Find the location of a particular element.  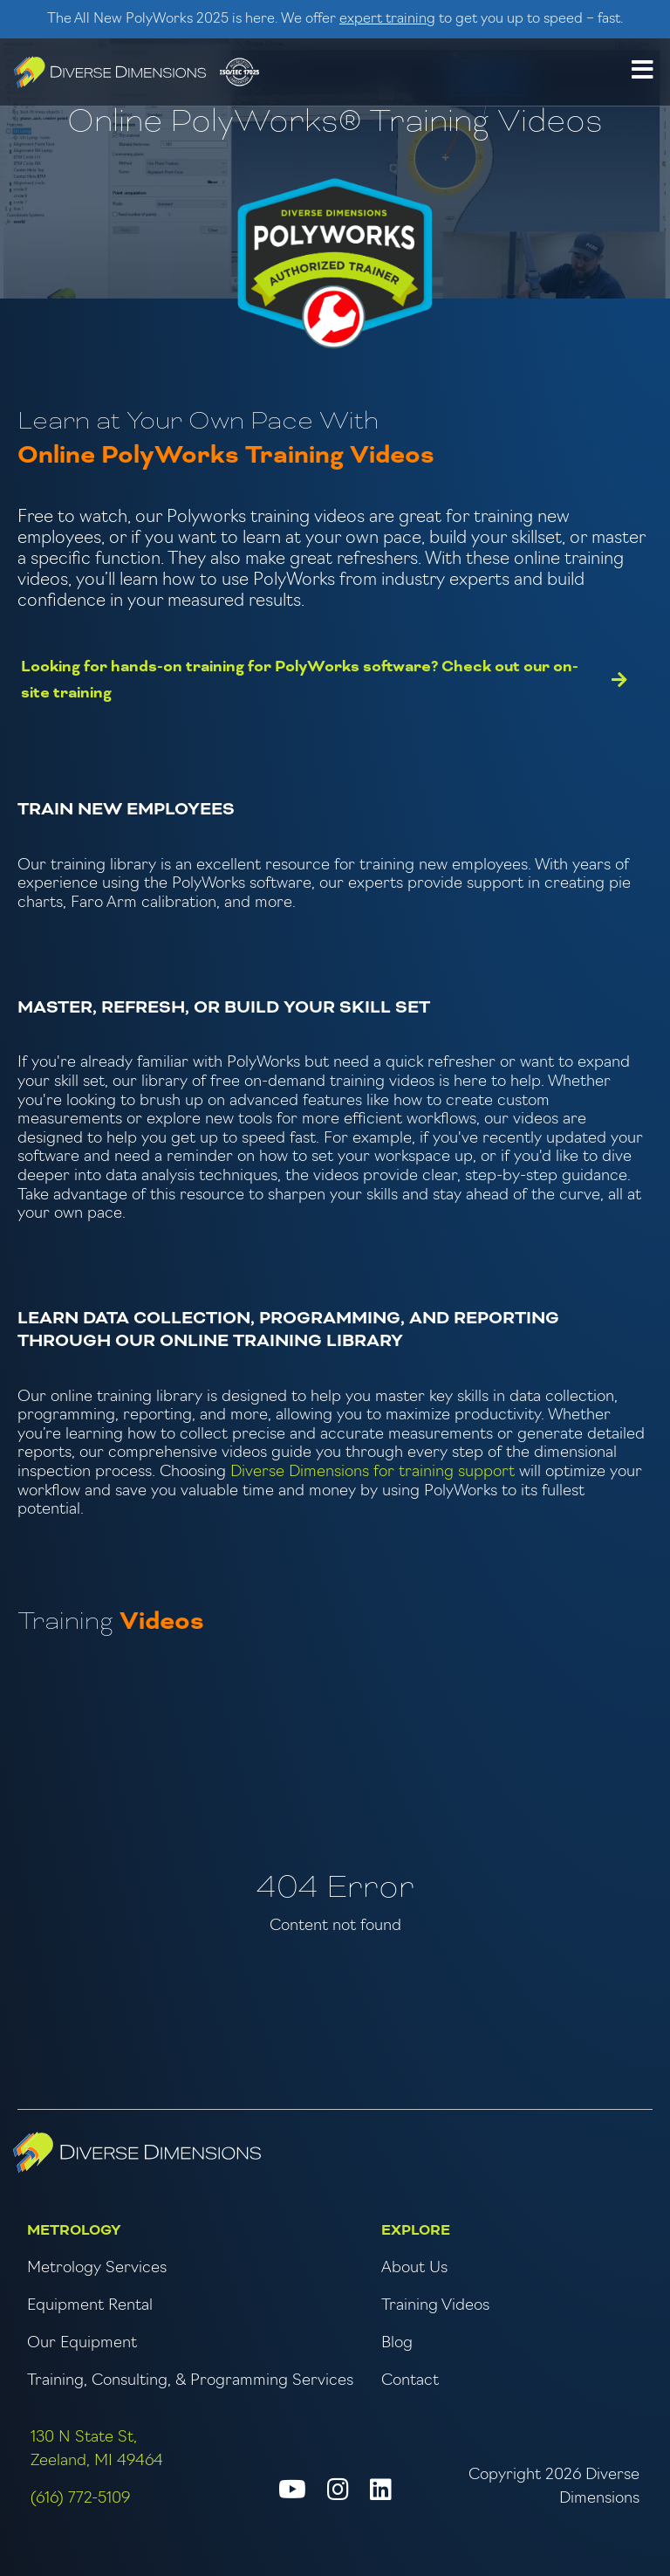

expert training is located at coordinates (387, 19).